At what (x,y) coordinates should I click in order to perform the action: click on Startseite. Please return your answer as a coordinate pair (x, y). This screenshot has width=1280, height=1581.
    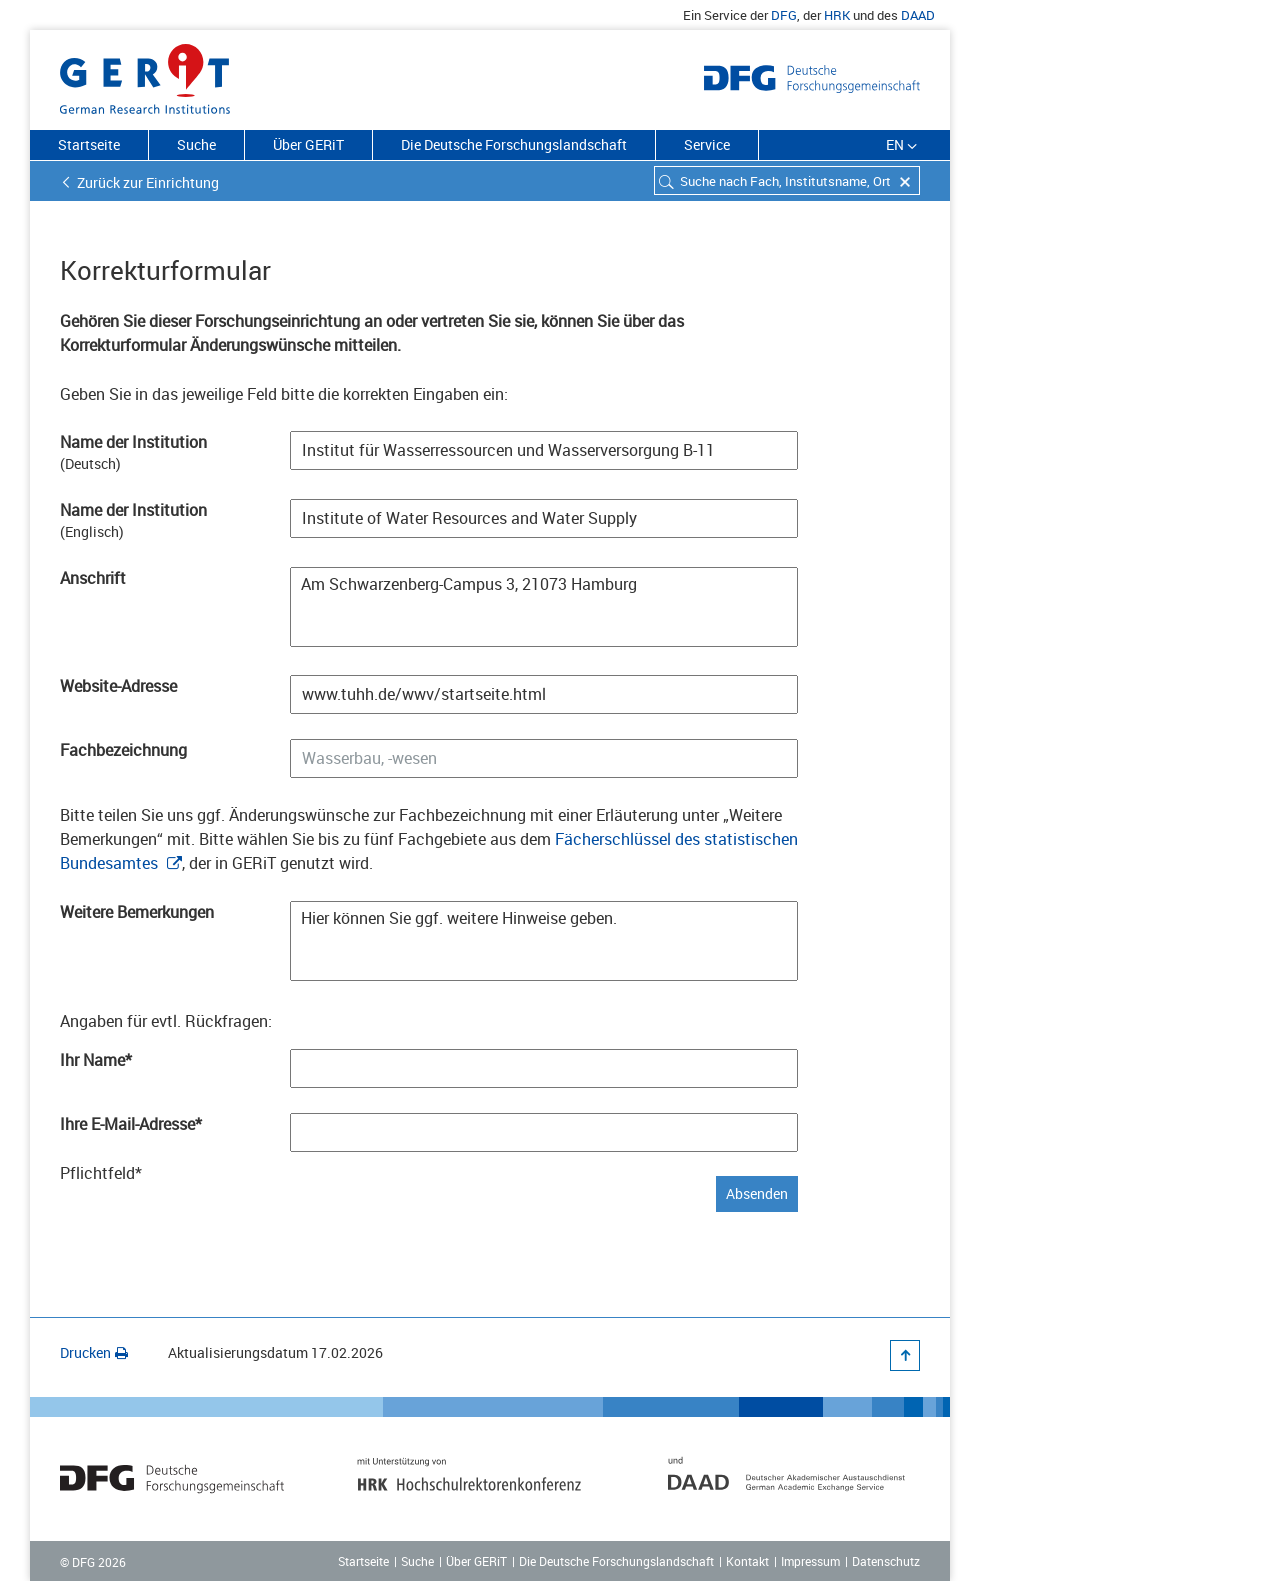
    Looking at the image, I should click on (89, 144).